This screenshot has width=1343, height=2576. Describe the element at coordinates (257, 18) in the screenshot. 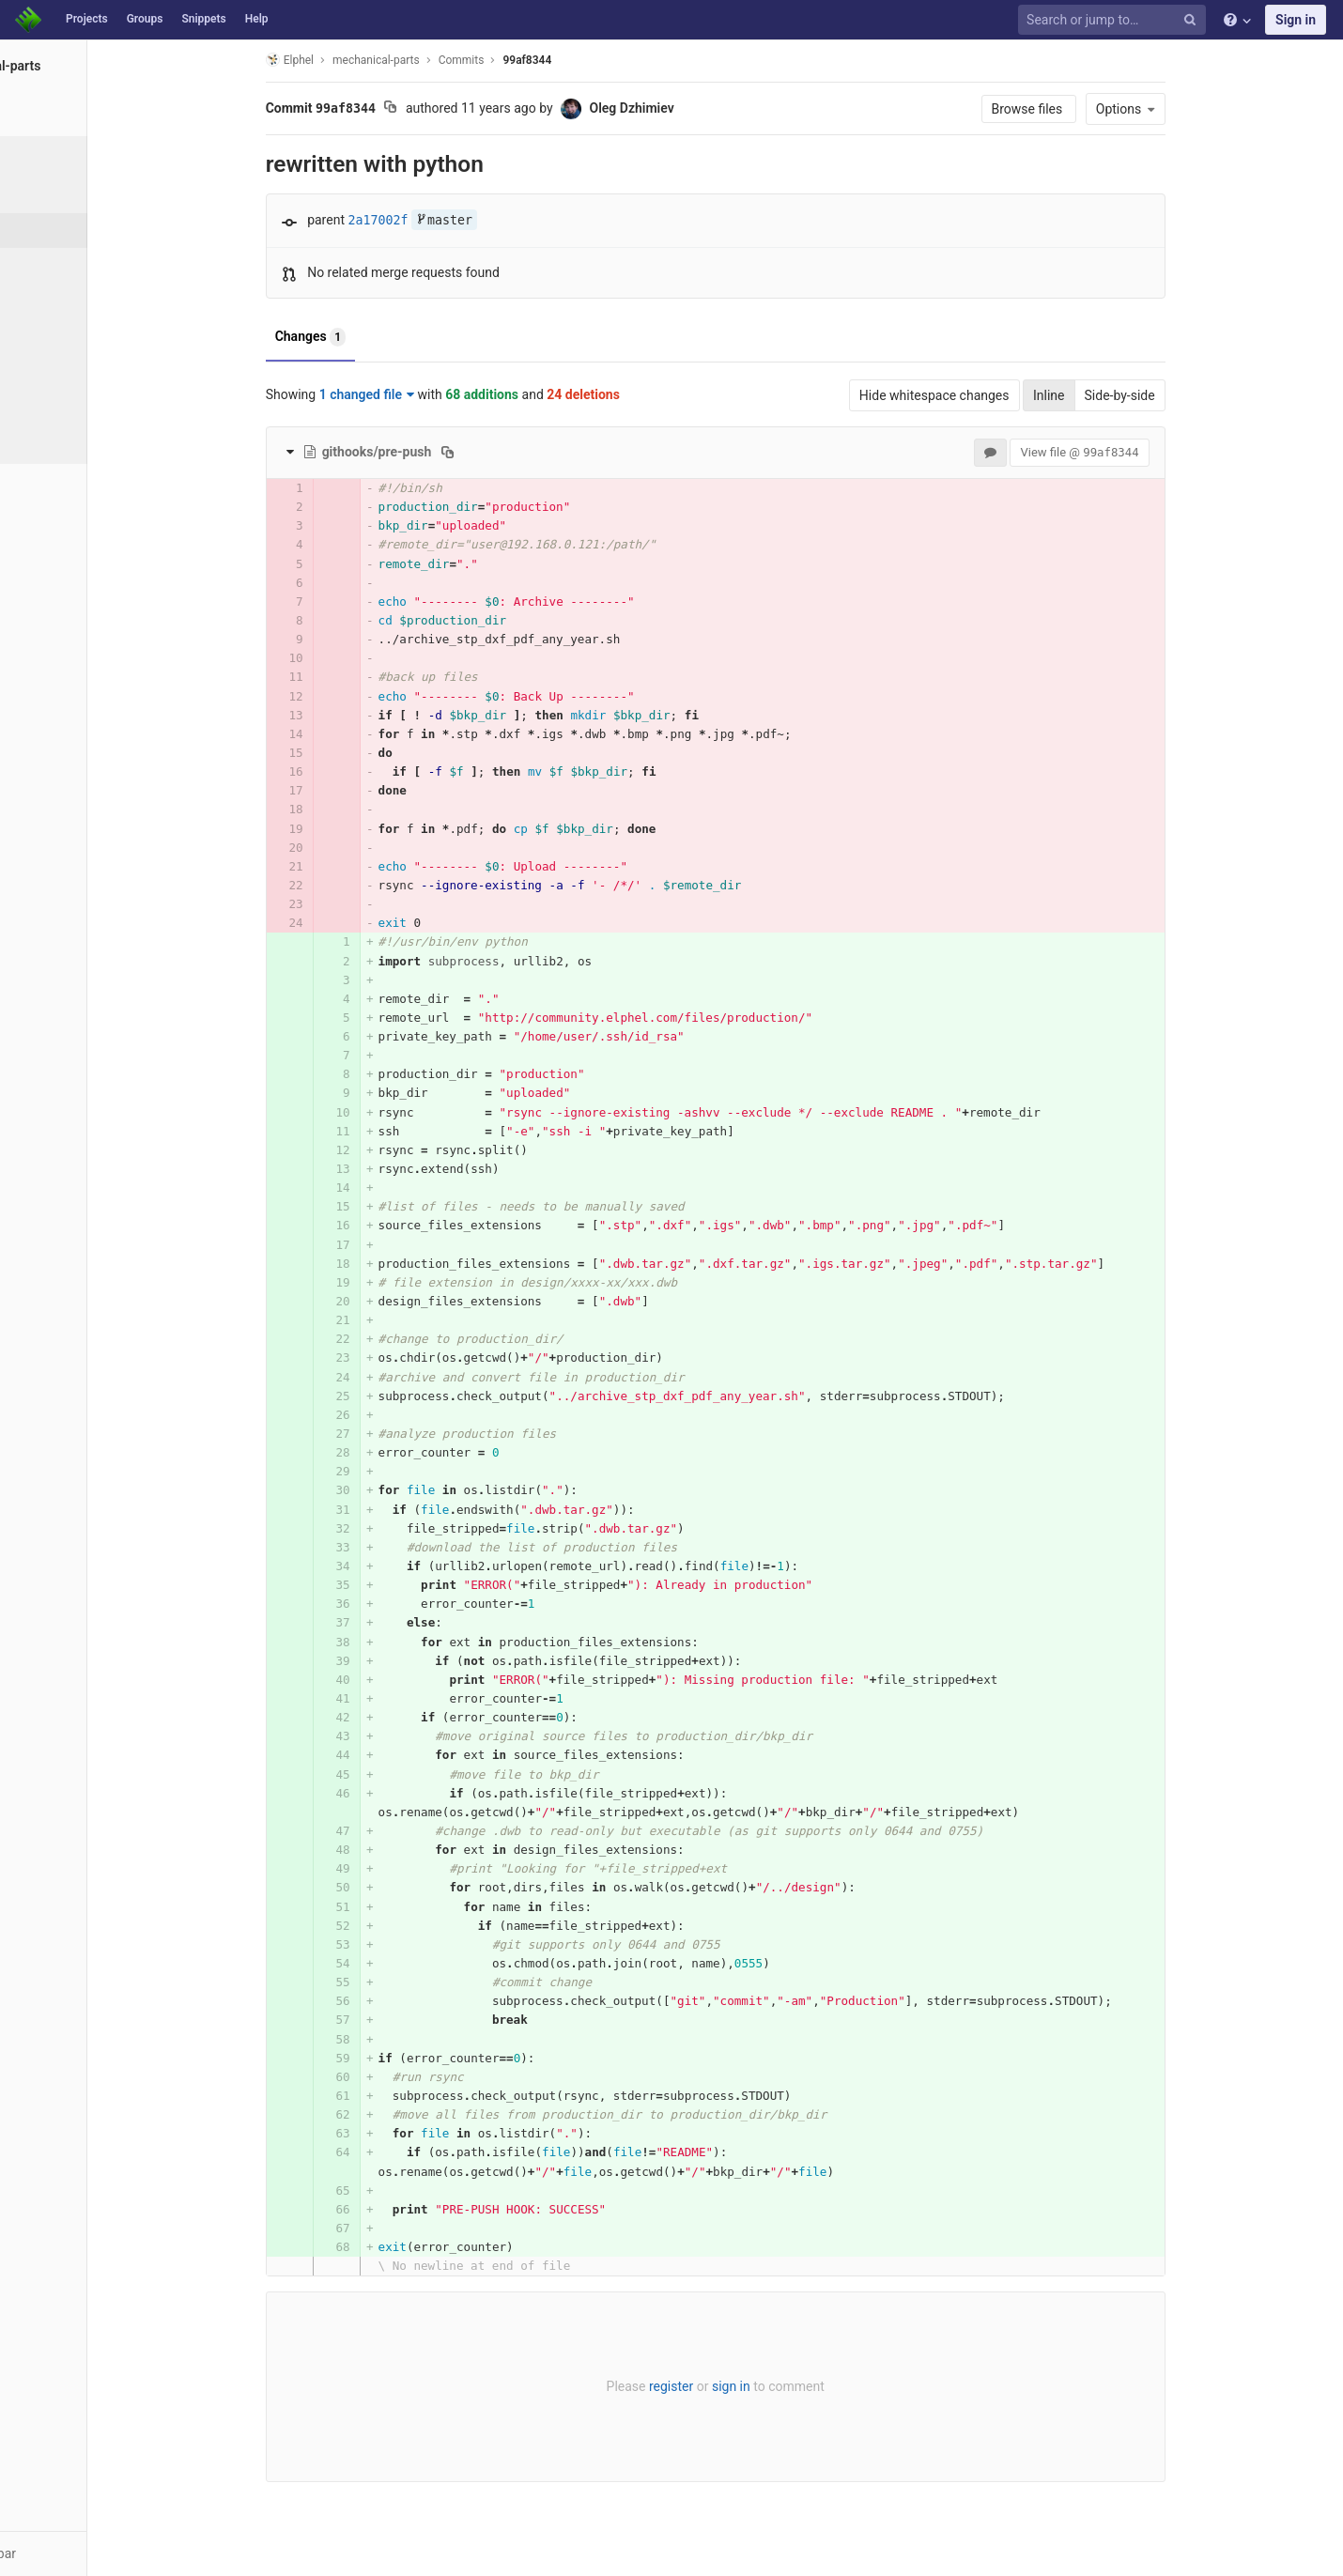

I see `Help` at that location.